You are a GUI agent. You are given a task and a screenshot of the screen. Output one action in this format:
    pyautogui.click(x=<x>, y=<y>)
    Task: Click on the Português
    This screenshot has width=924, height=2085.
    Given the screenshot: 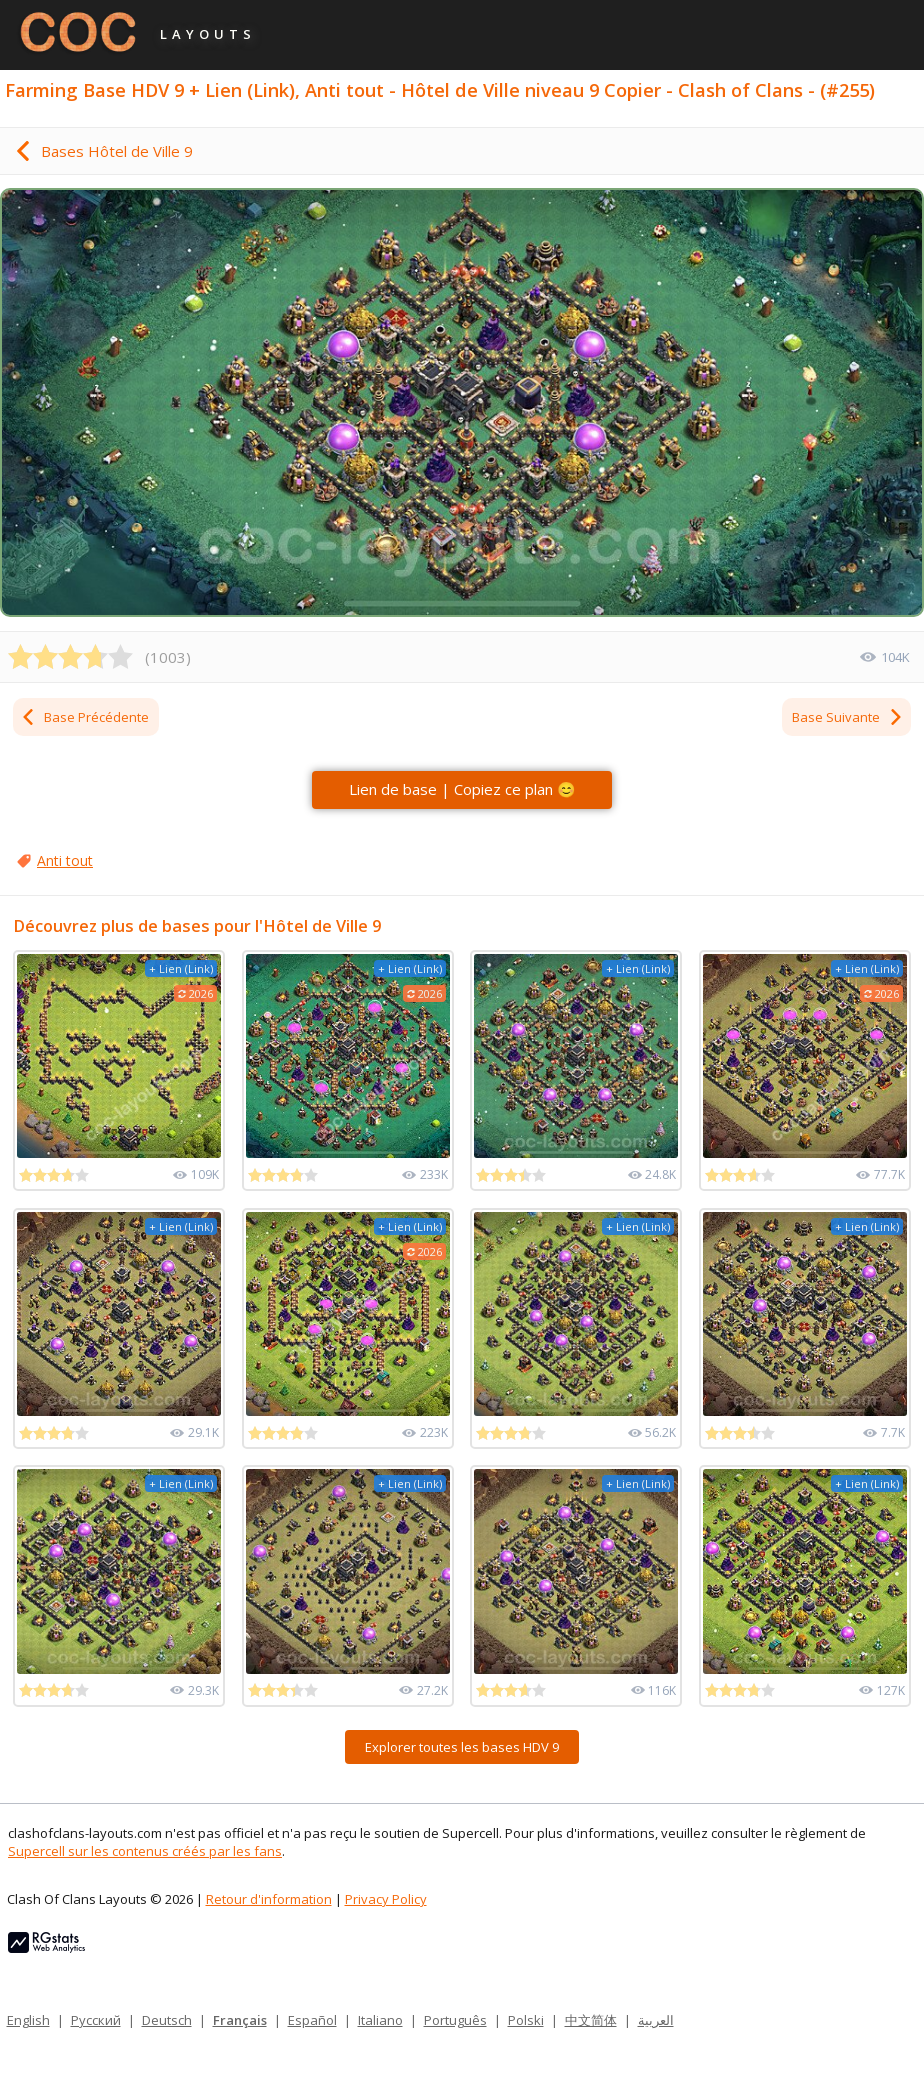 What is the action you would take?
    pyautogui.click(x=455, y=2020)
    